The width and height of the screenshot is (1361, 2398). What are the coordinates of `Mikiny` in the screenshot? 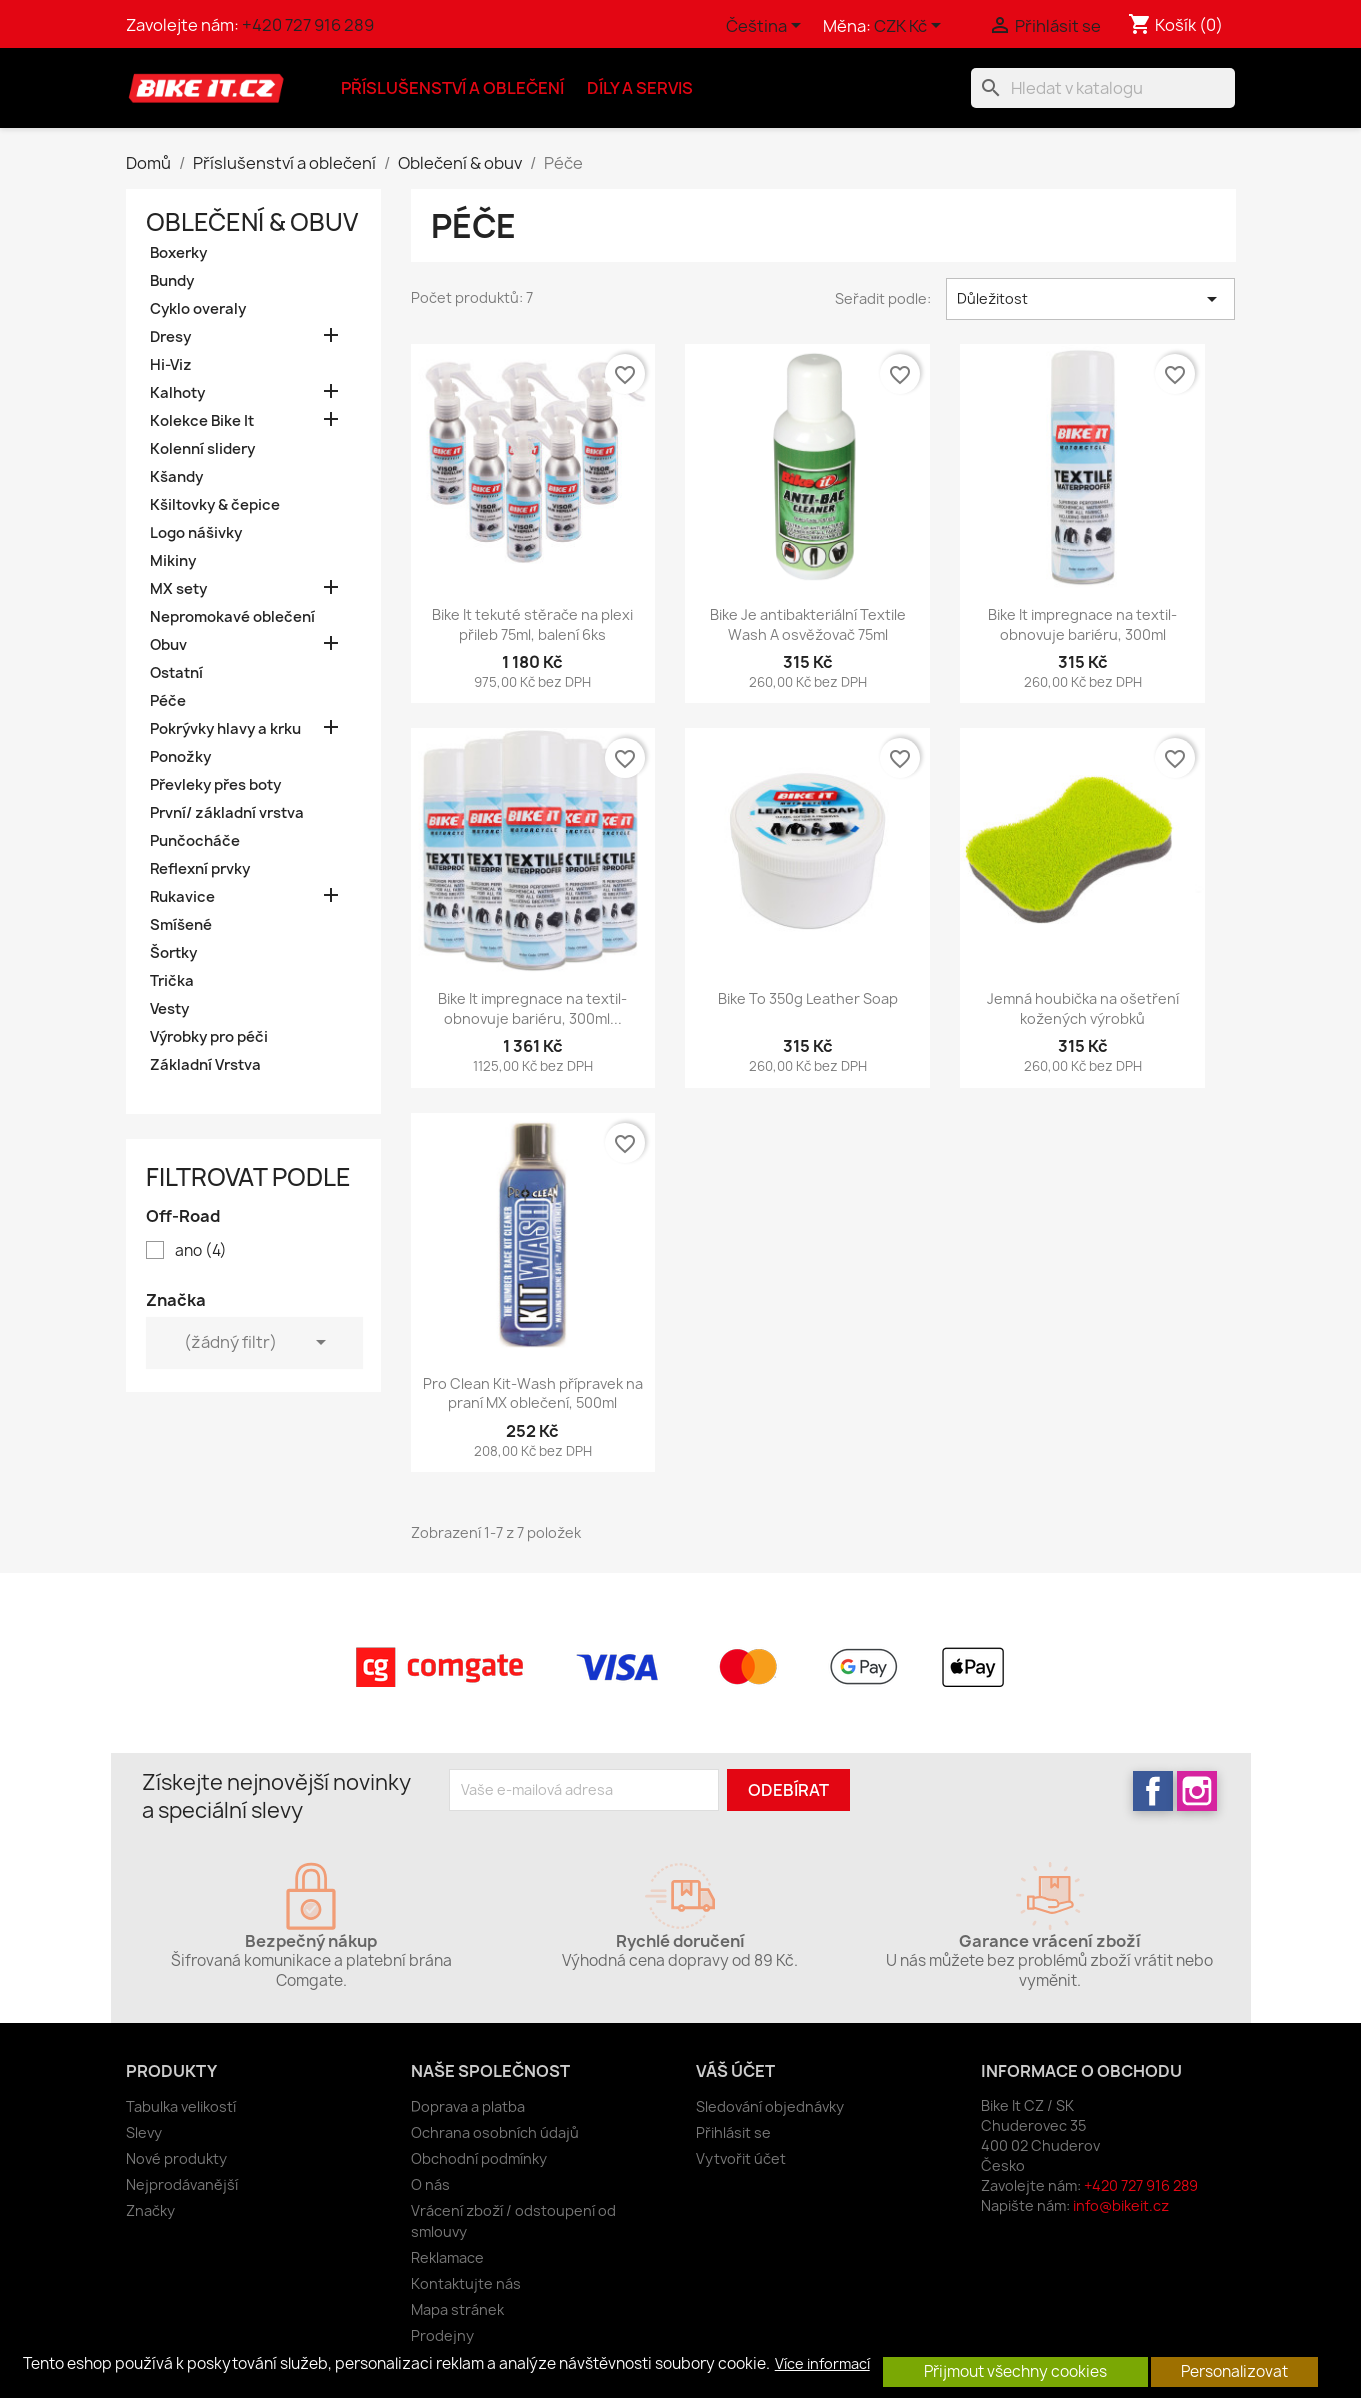 It's located at (173, 561).